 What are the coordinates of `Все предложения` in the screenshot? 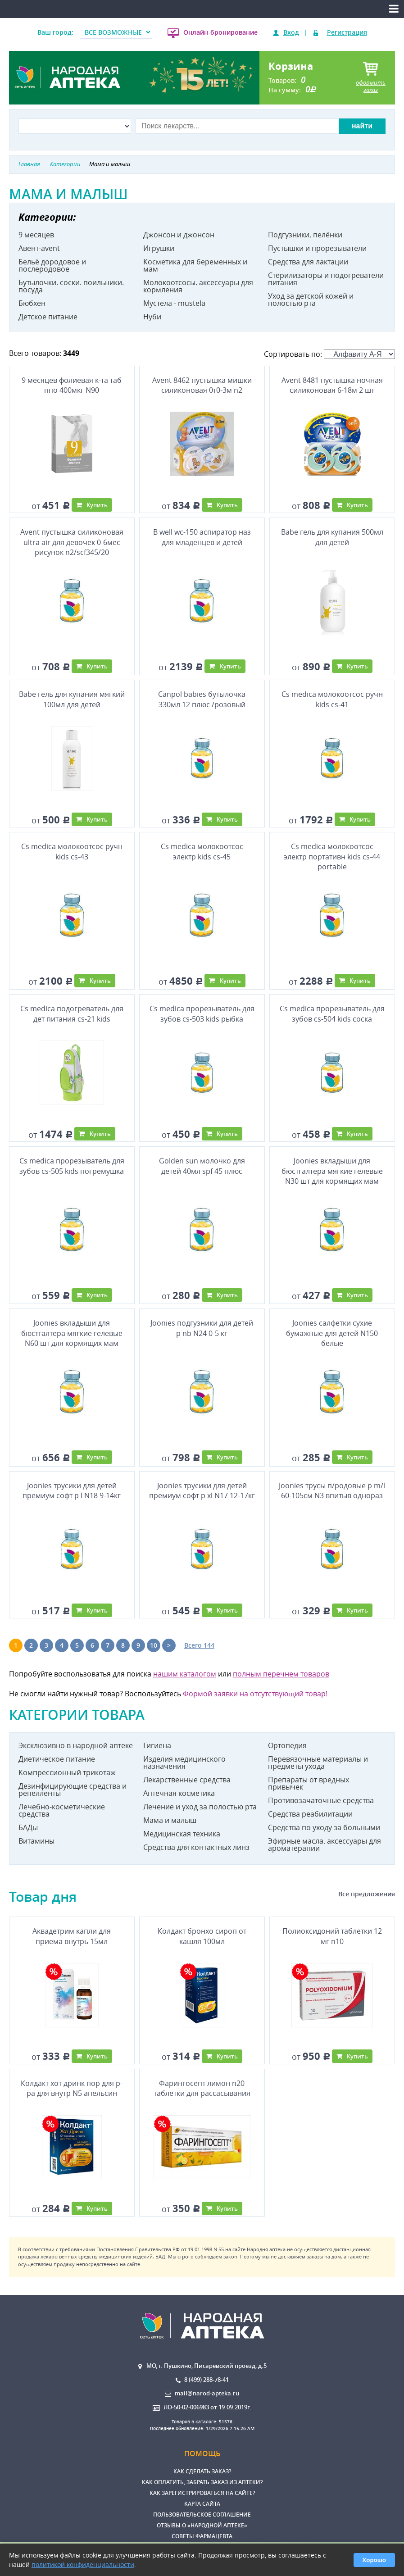 It's located at (366, 1894).